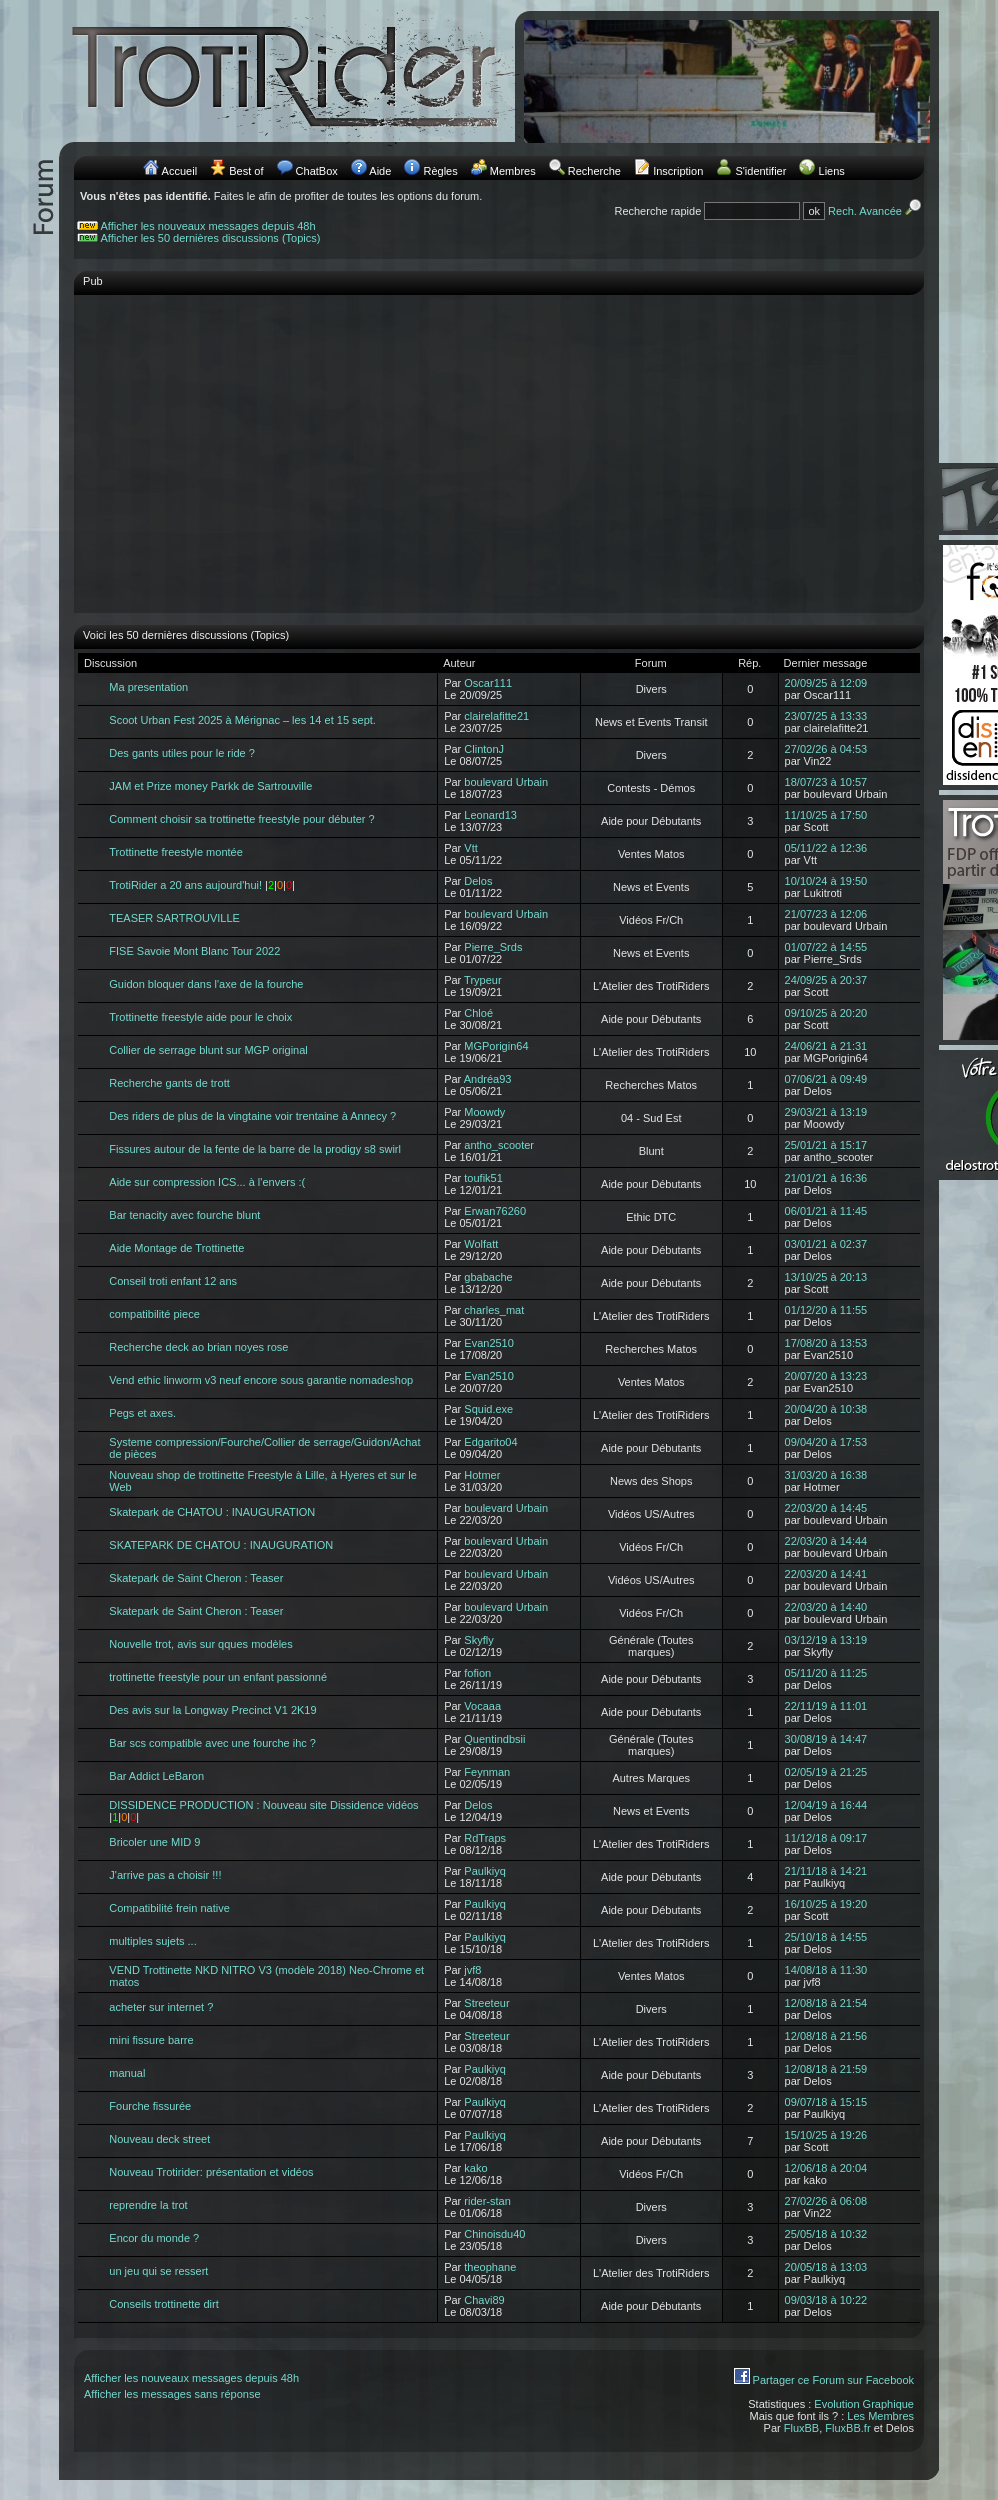  I want to click on Best of, so click(246, 171).